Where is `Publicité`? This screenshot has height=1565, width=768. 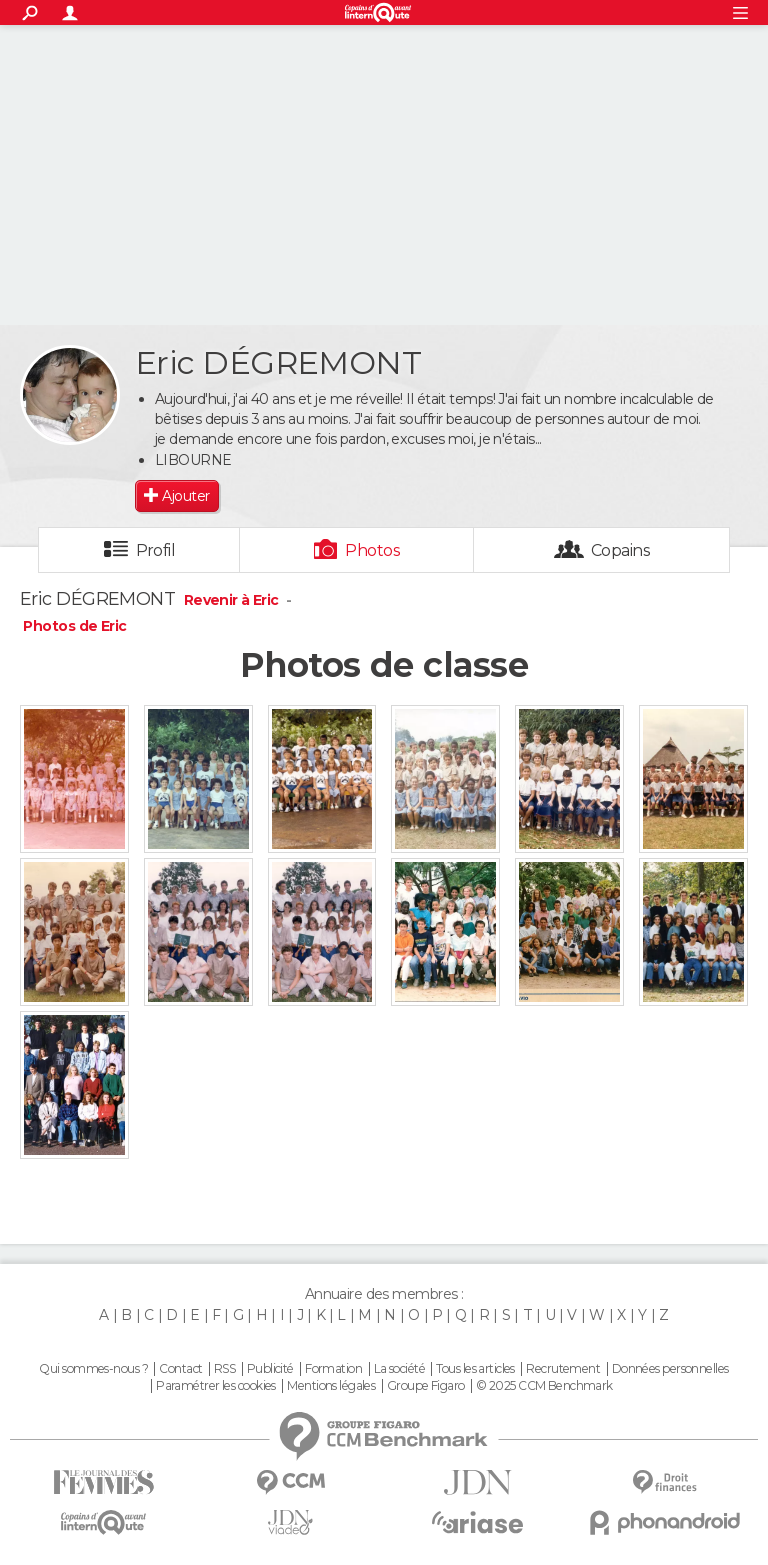
Publicité is located at coordinates (270, 1369).